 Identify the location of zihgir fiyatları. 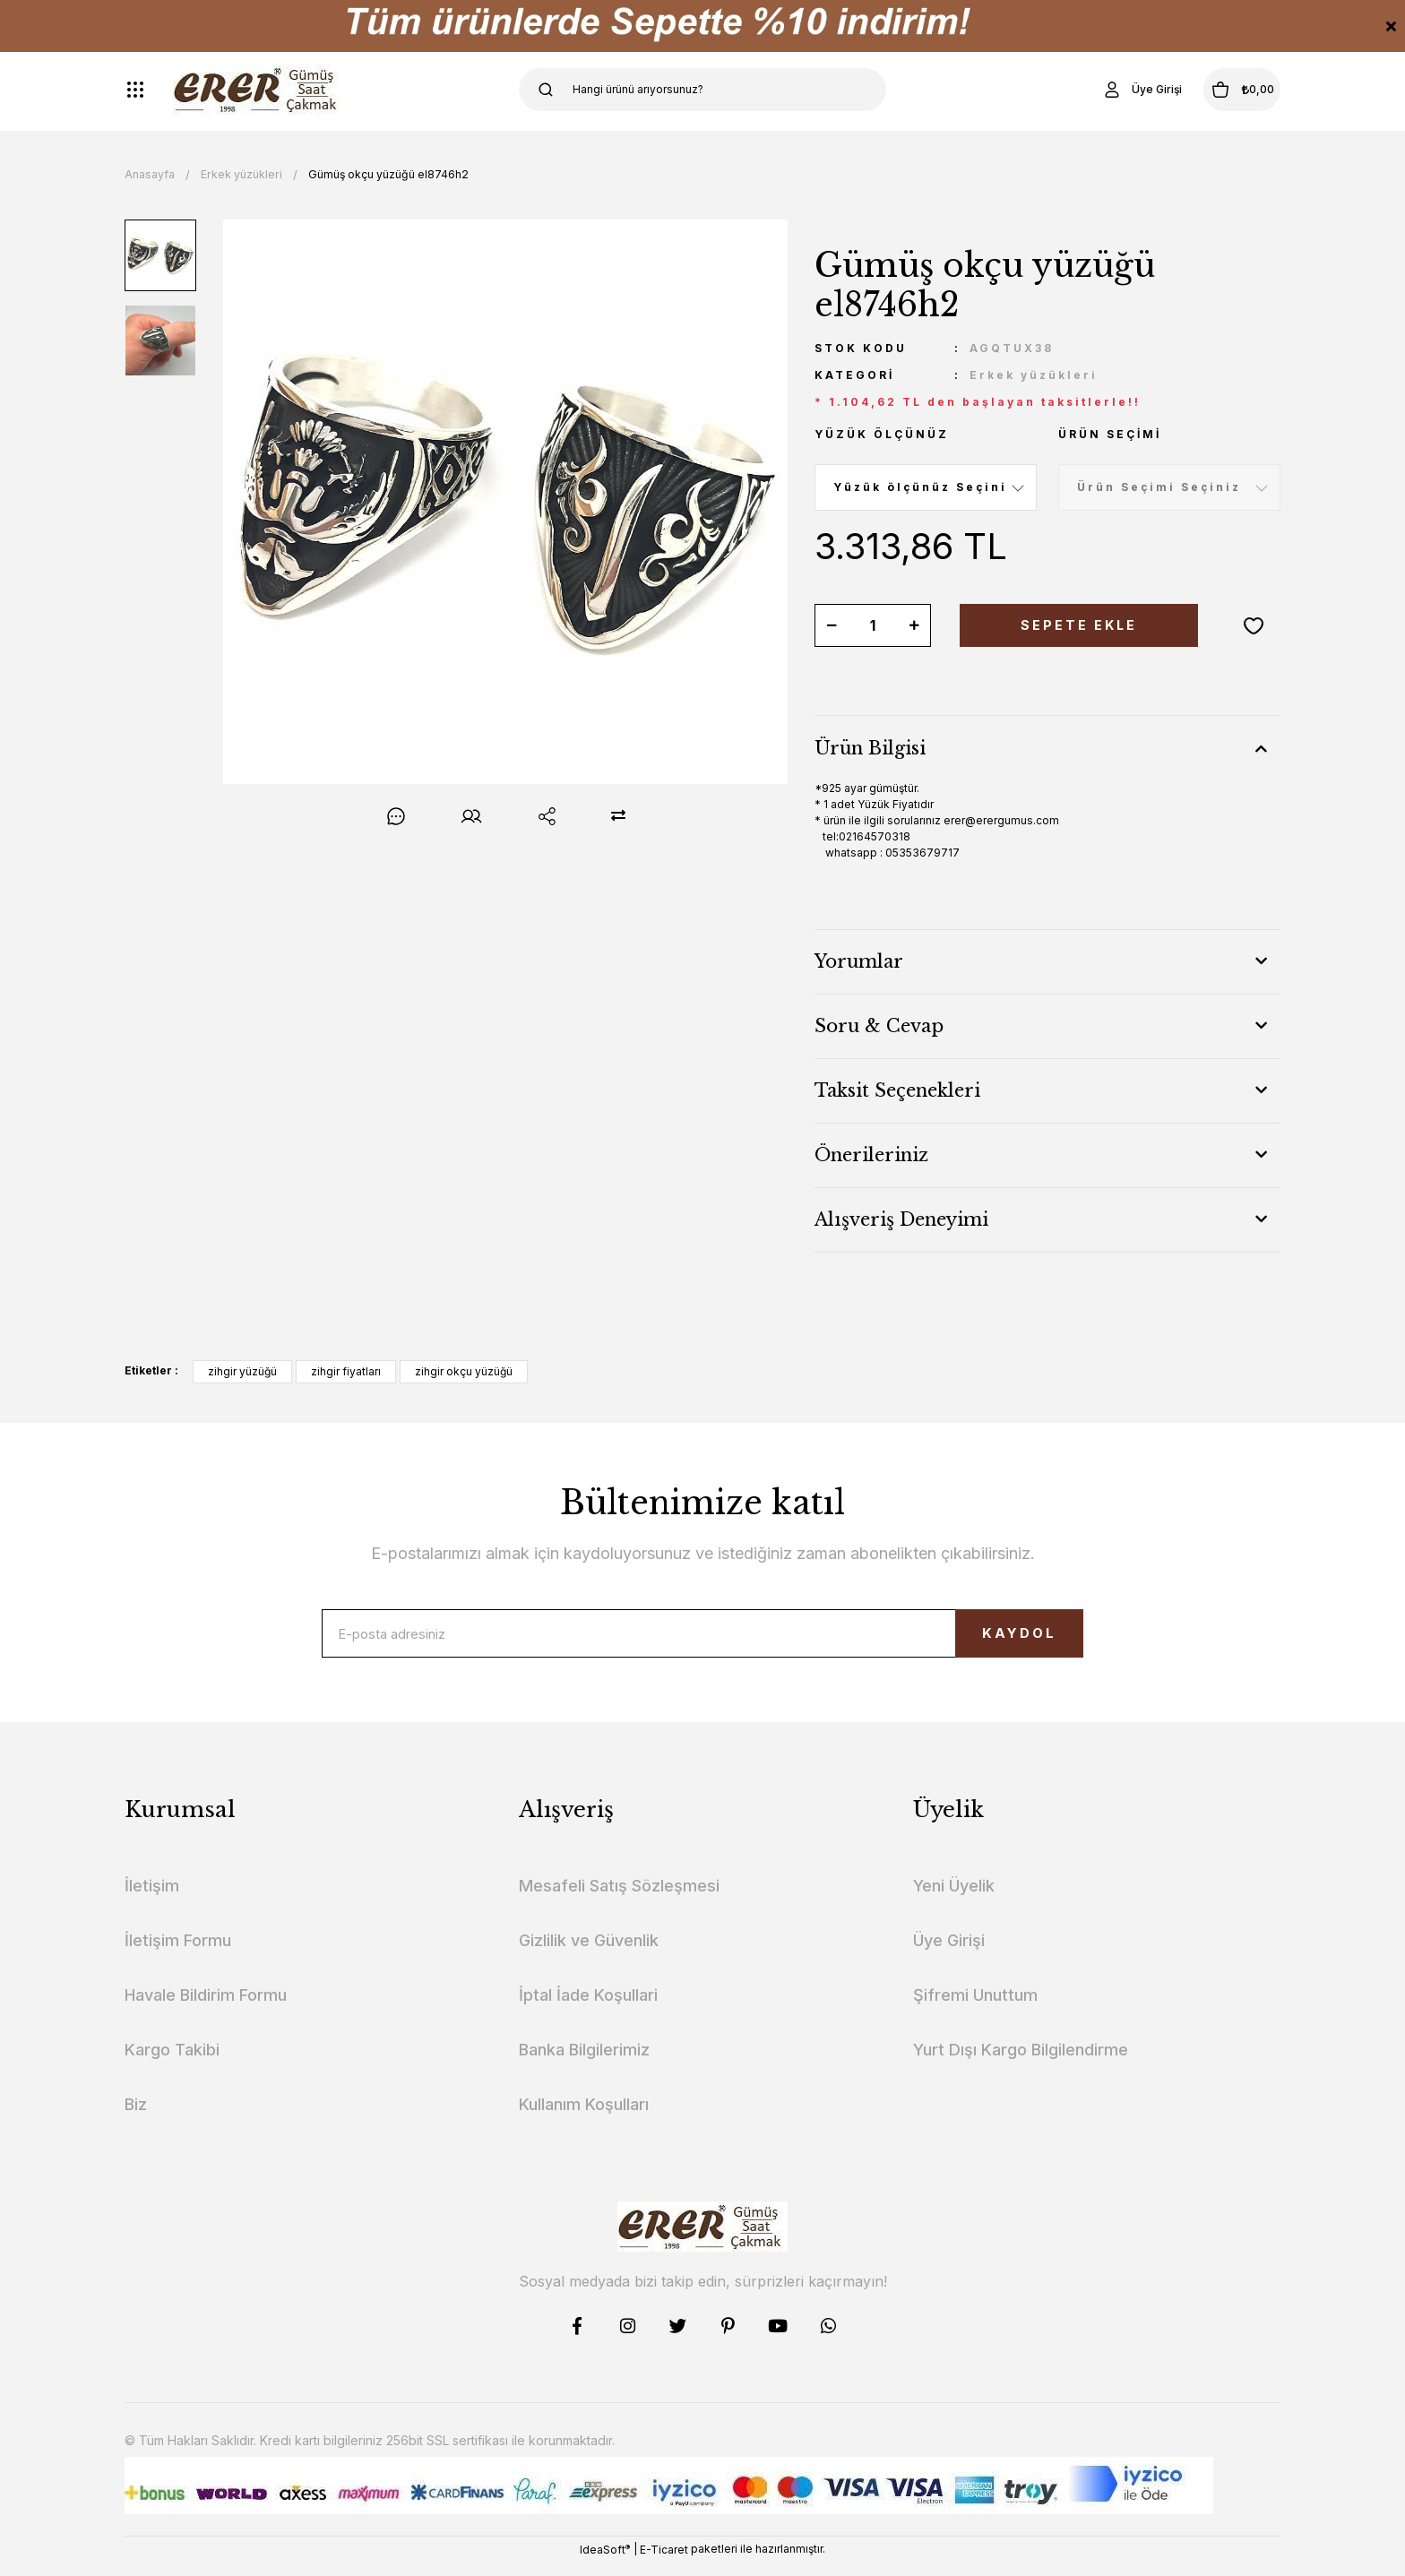
(346, 1371).